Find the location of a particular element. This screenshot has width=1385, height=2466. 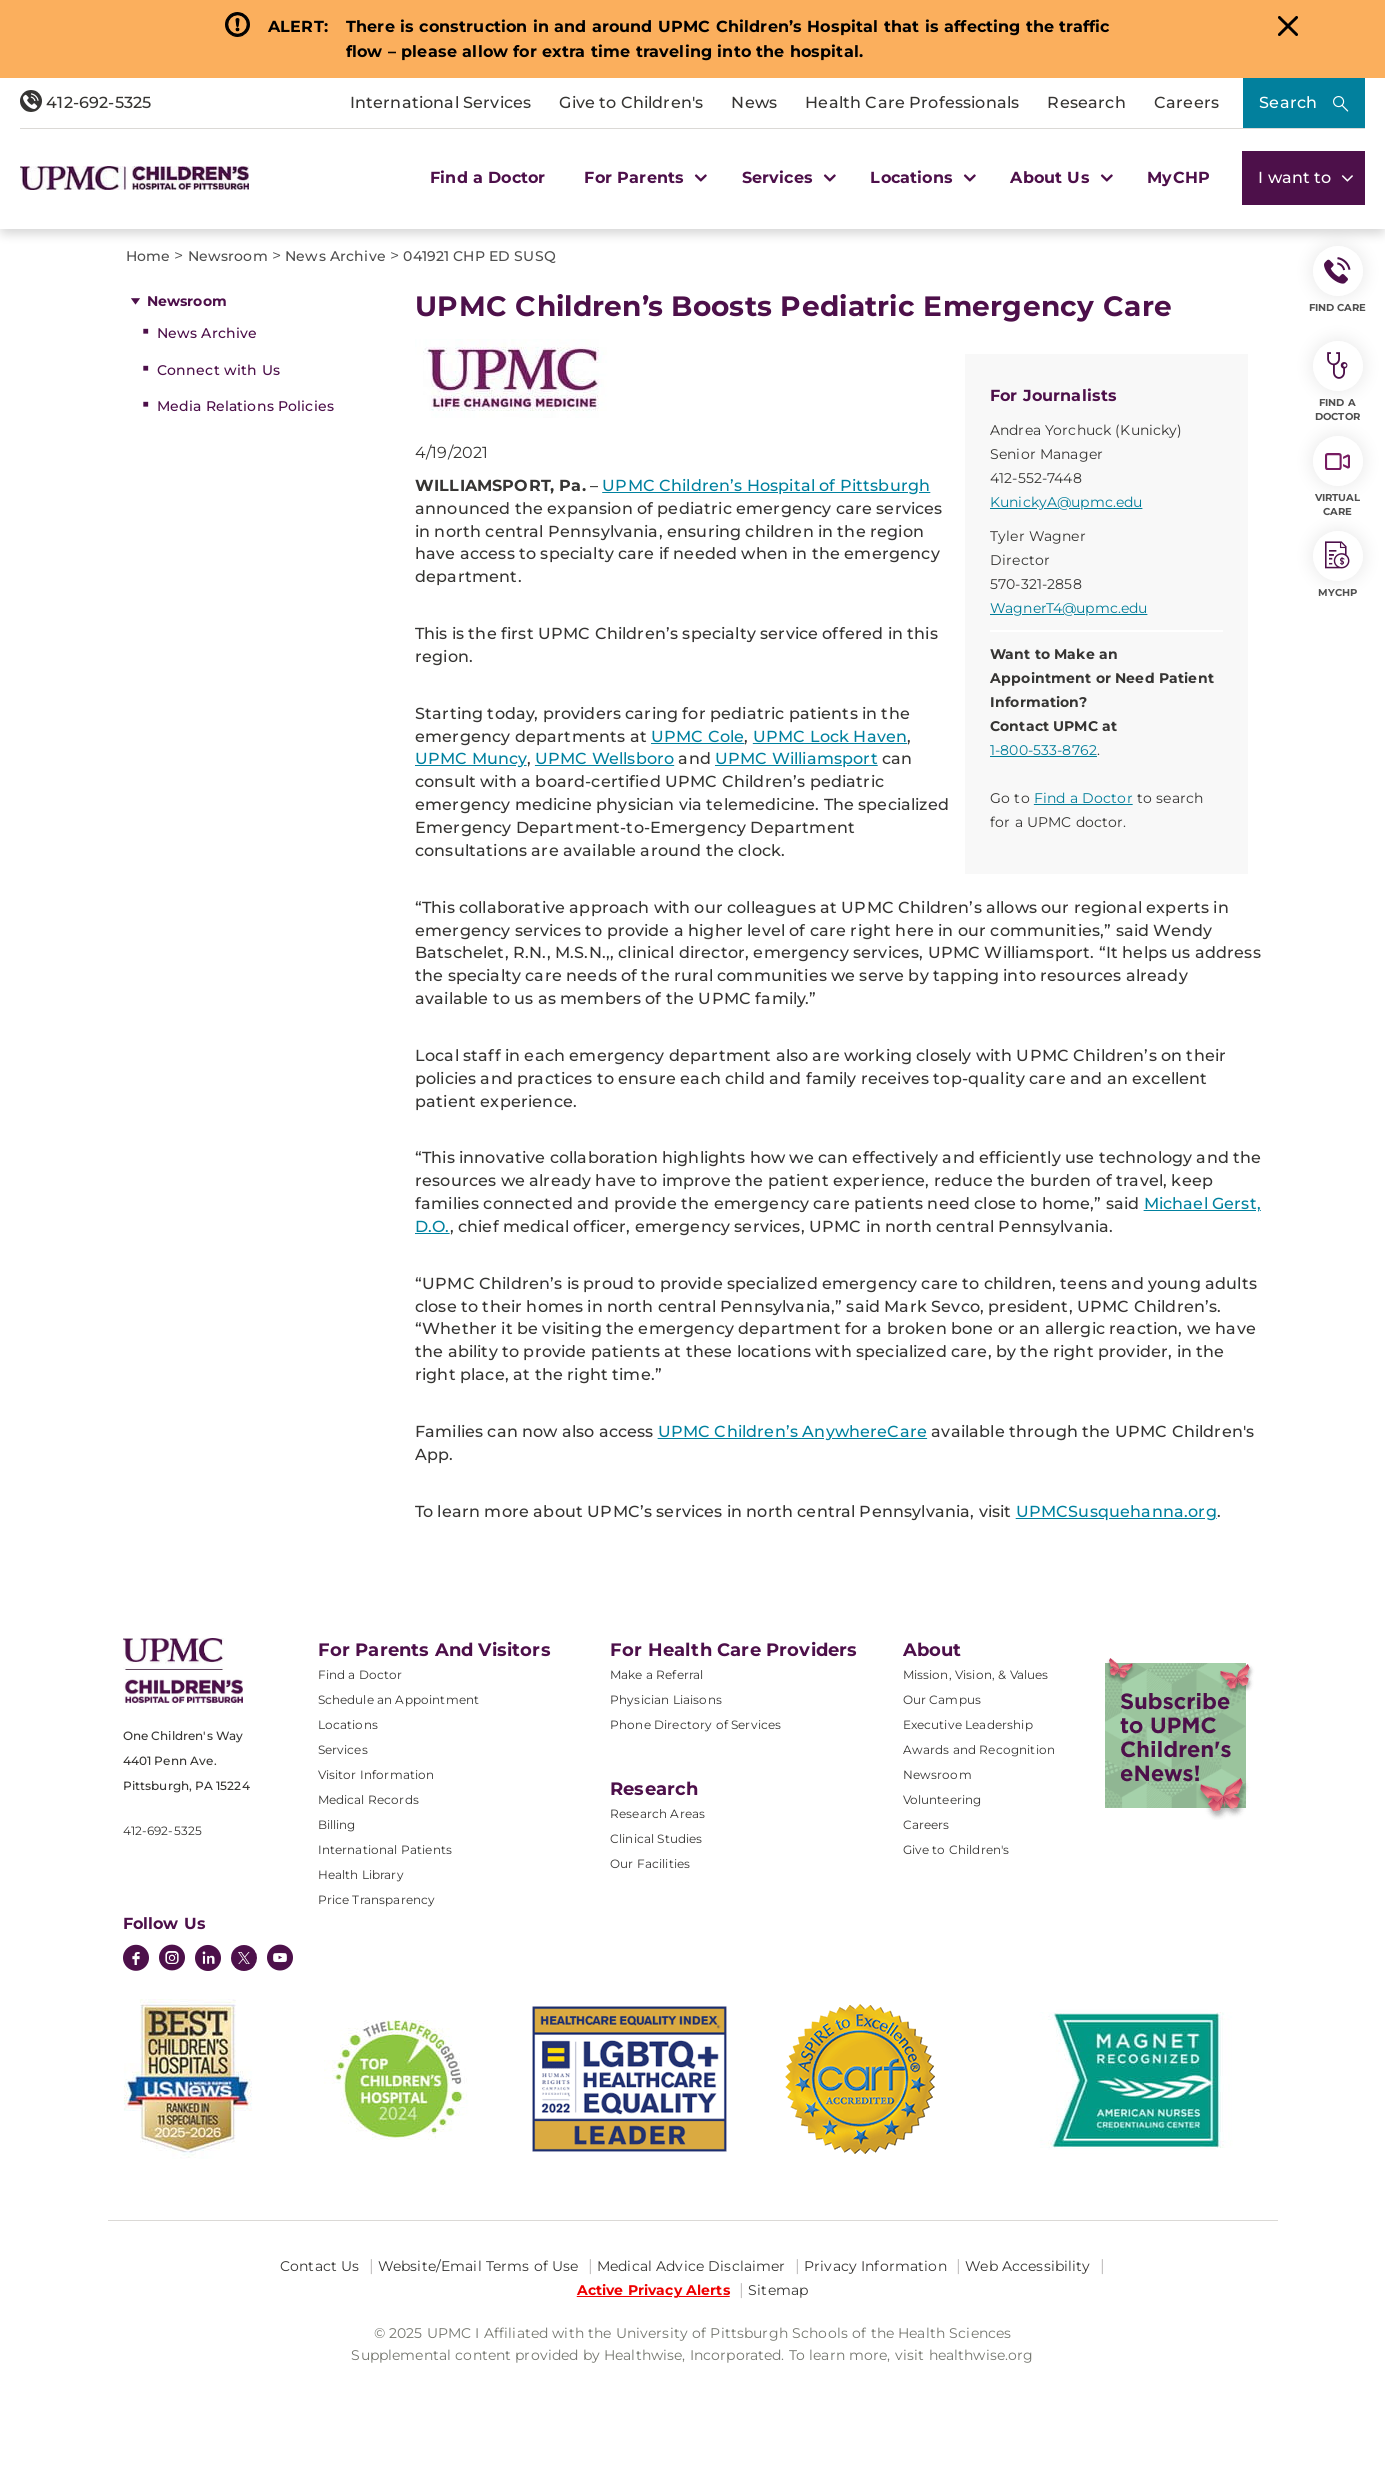

UPMC Wellsboro is located at coordinates (604, 758).